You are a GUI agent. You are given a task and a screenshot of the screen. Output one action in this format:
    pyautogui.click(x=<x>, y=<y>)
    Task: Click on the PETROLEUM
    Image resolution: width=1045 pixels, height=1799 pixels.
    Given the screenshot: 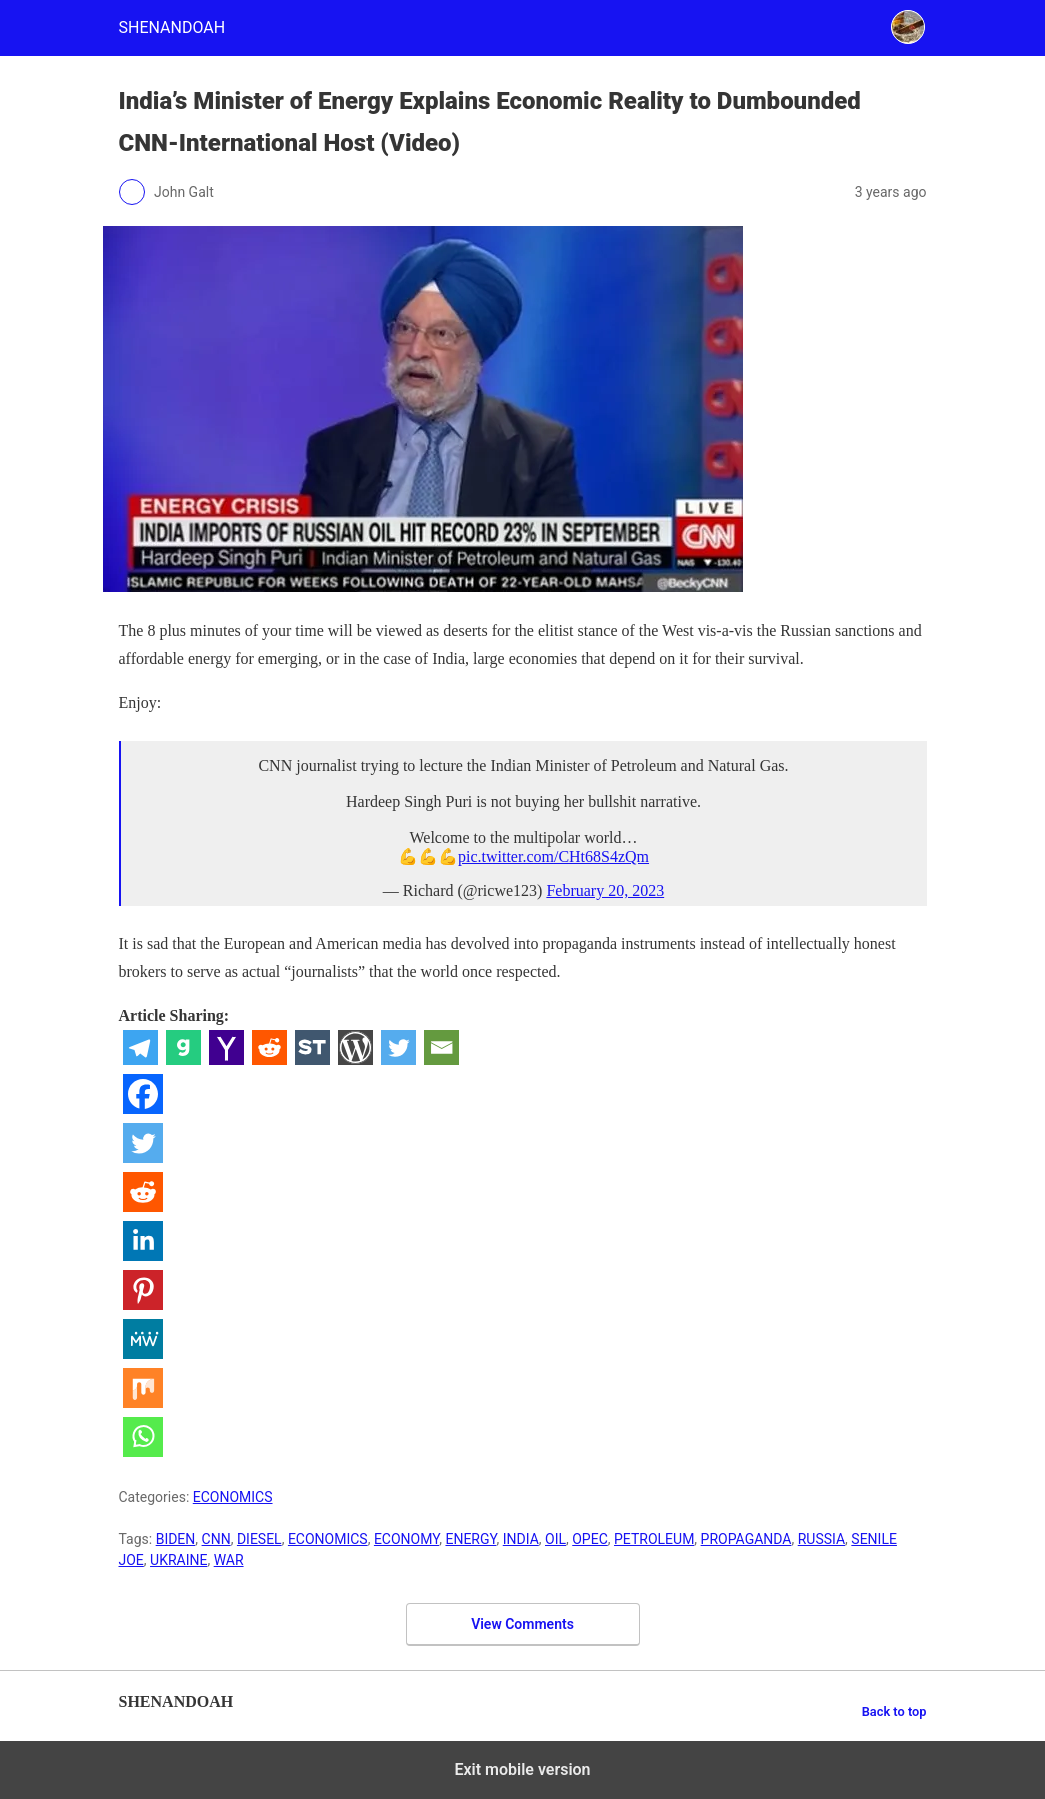 What is the action you would take?
    pyautogui.click(x=654, y=1539)
    